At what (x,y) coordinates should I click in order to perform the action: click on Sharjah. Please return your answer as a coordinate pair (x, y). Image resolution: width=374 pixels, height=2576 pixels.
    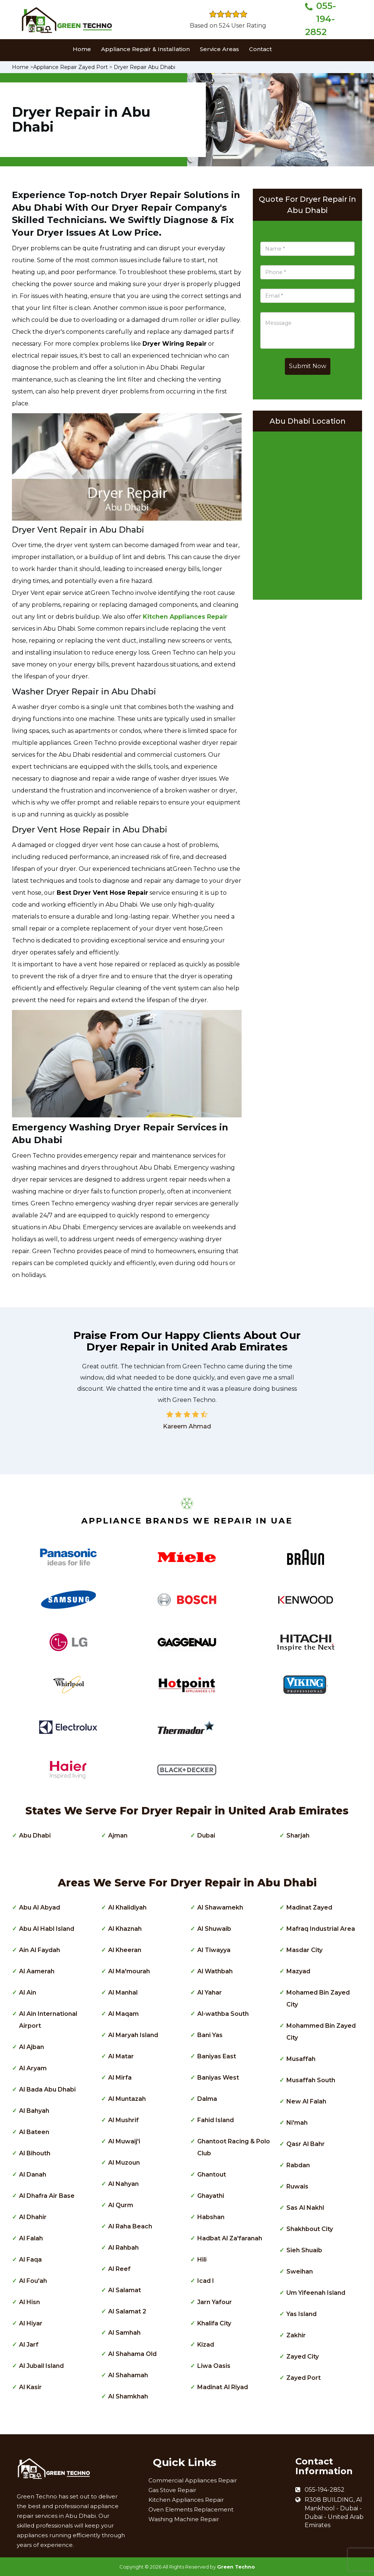
    Looking at the image, I should click on (297, 1835).